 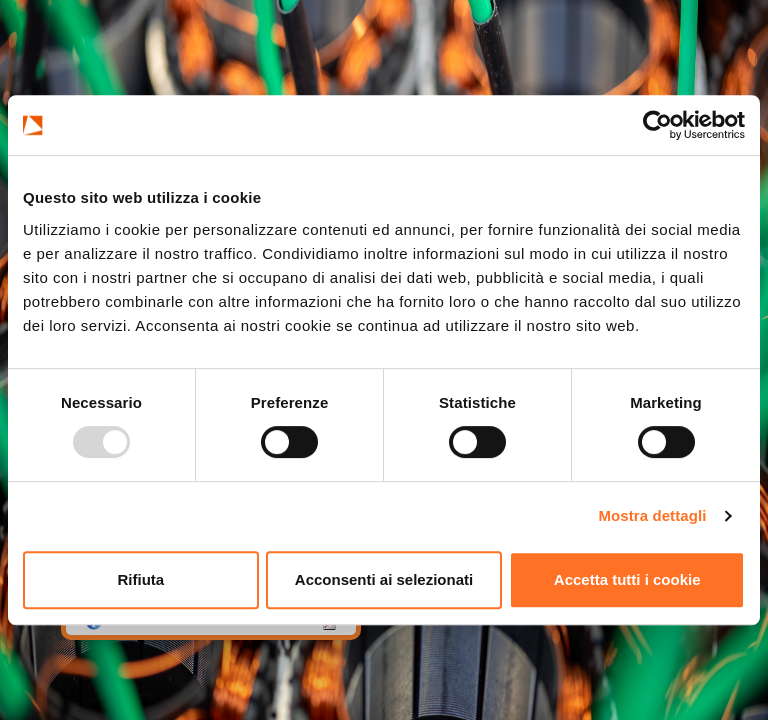 What do you see at coordinates (652, 515) in the screenshot?
I see `Mostra dettagli` at bounding box center [652, 515].